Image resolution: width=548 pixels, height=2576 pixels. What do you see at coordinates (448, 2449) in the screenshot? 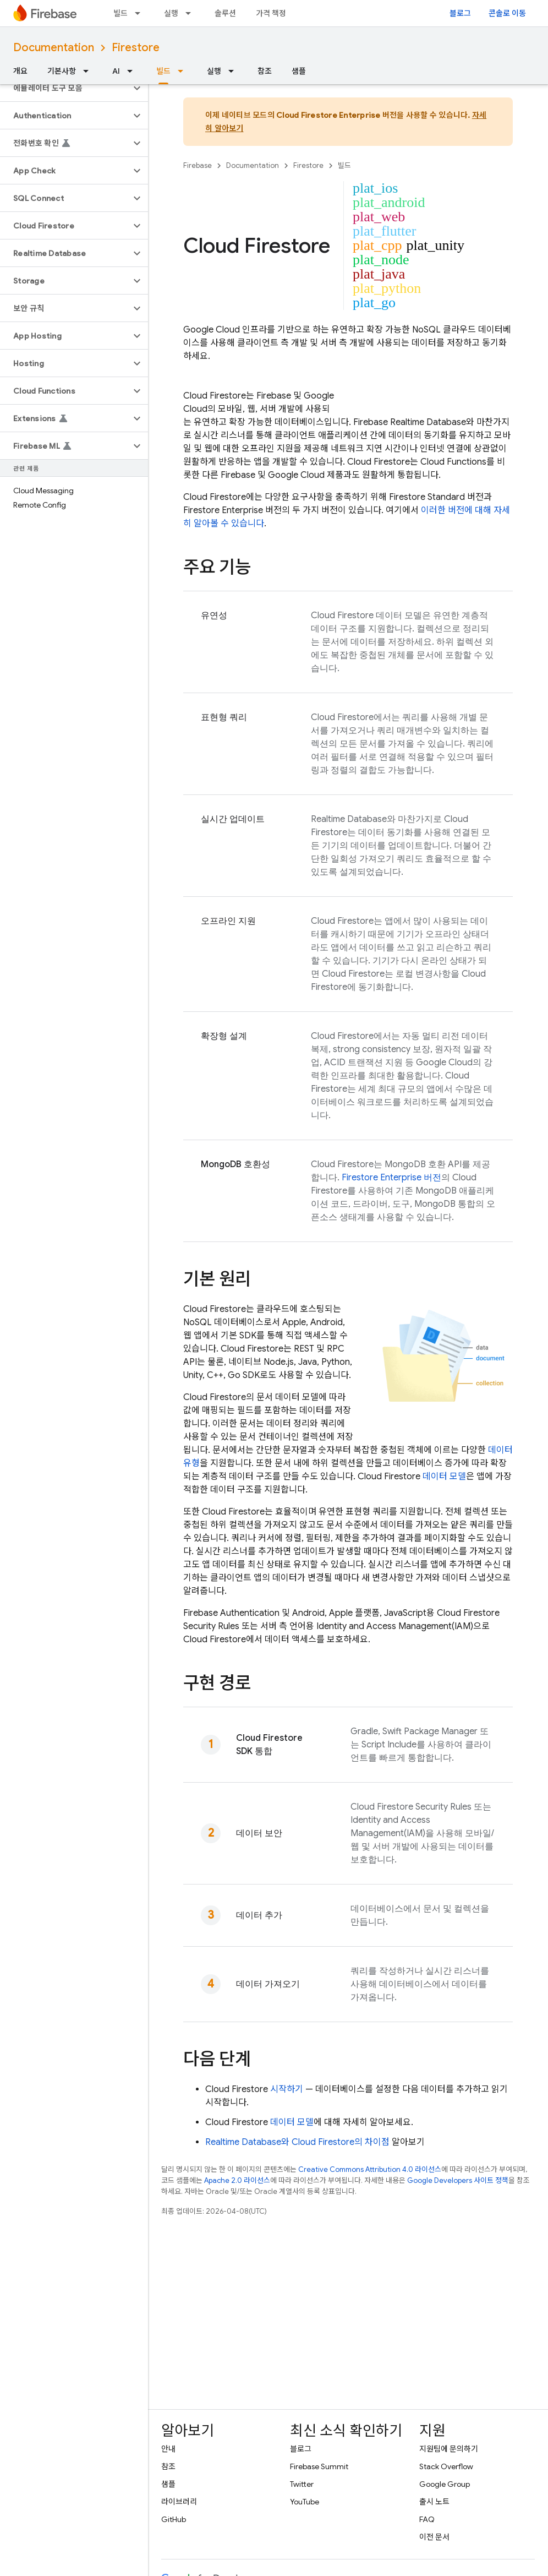
I see `지원팀에 문의하기` at bounding box center [448, 2449].